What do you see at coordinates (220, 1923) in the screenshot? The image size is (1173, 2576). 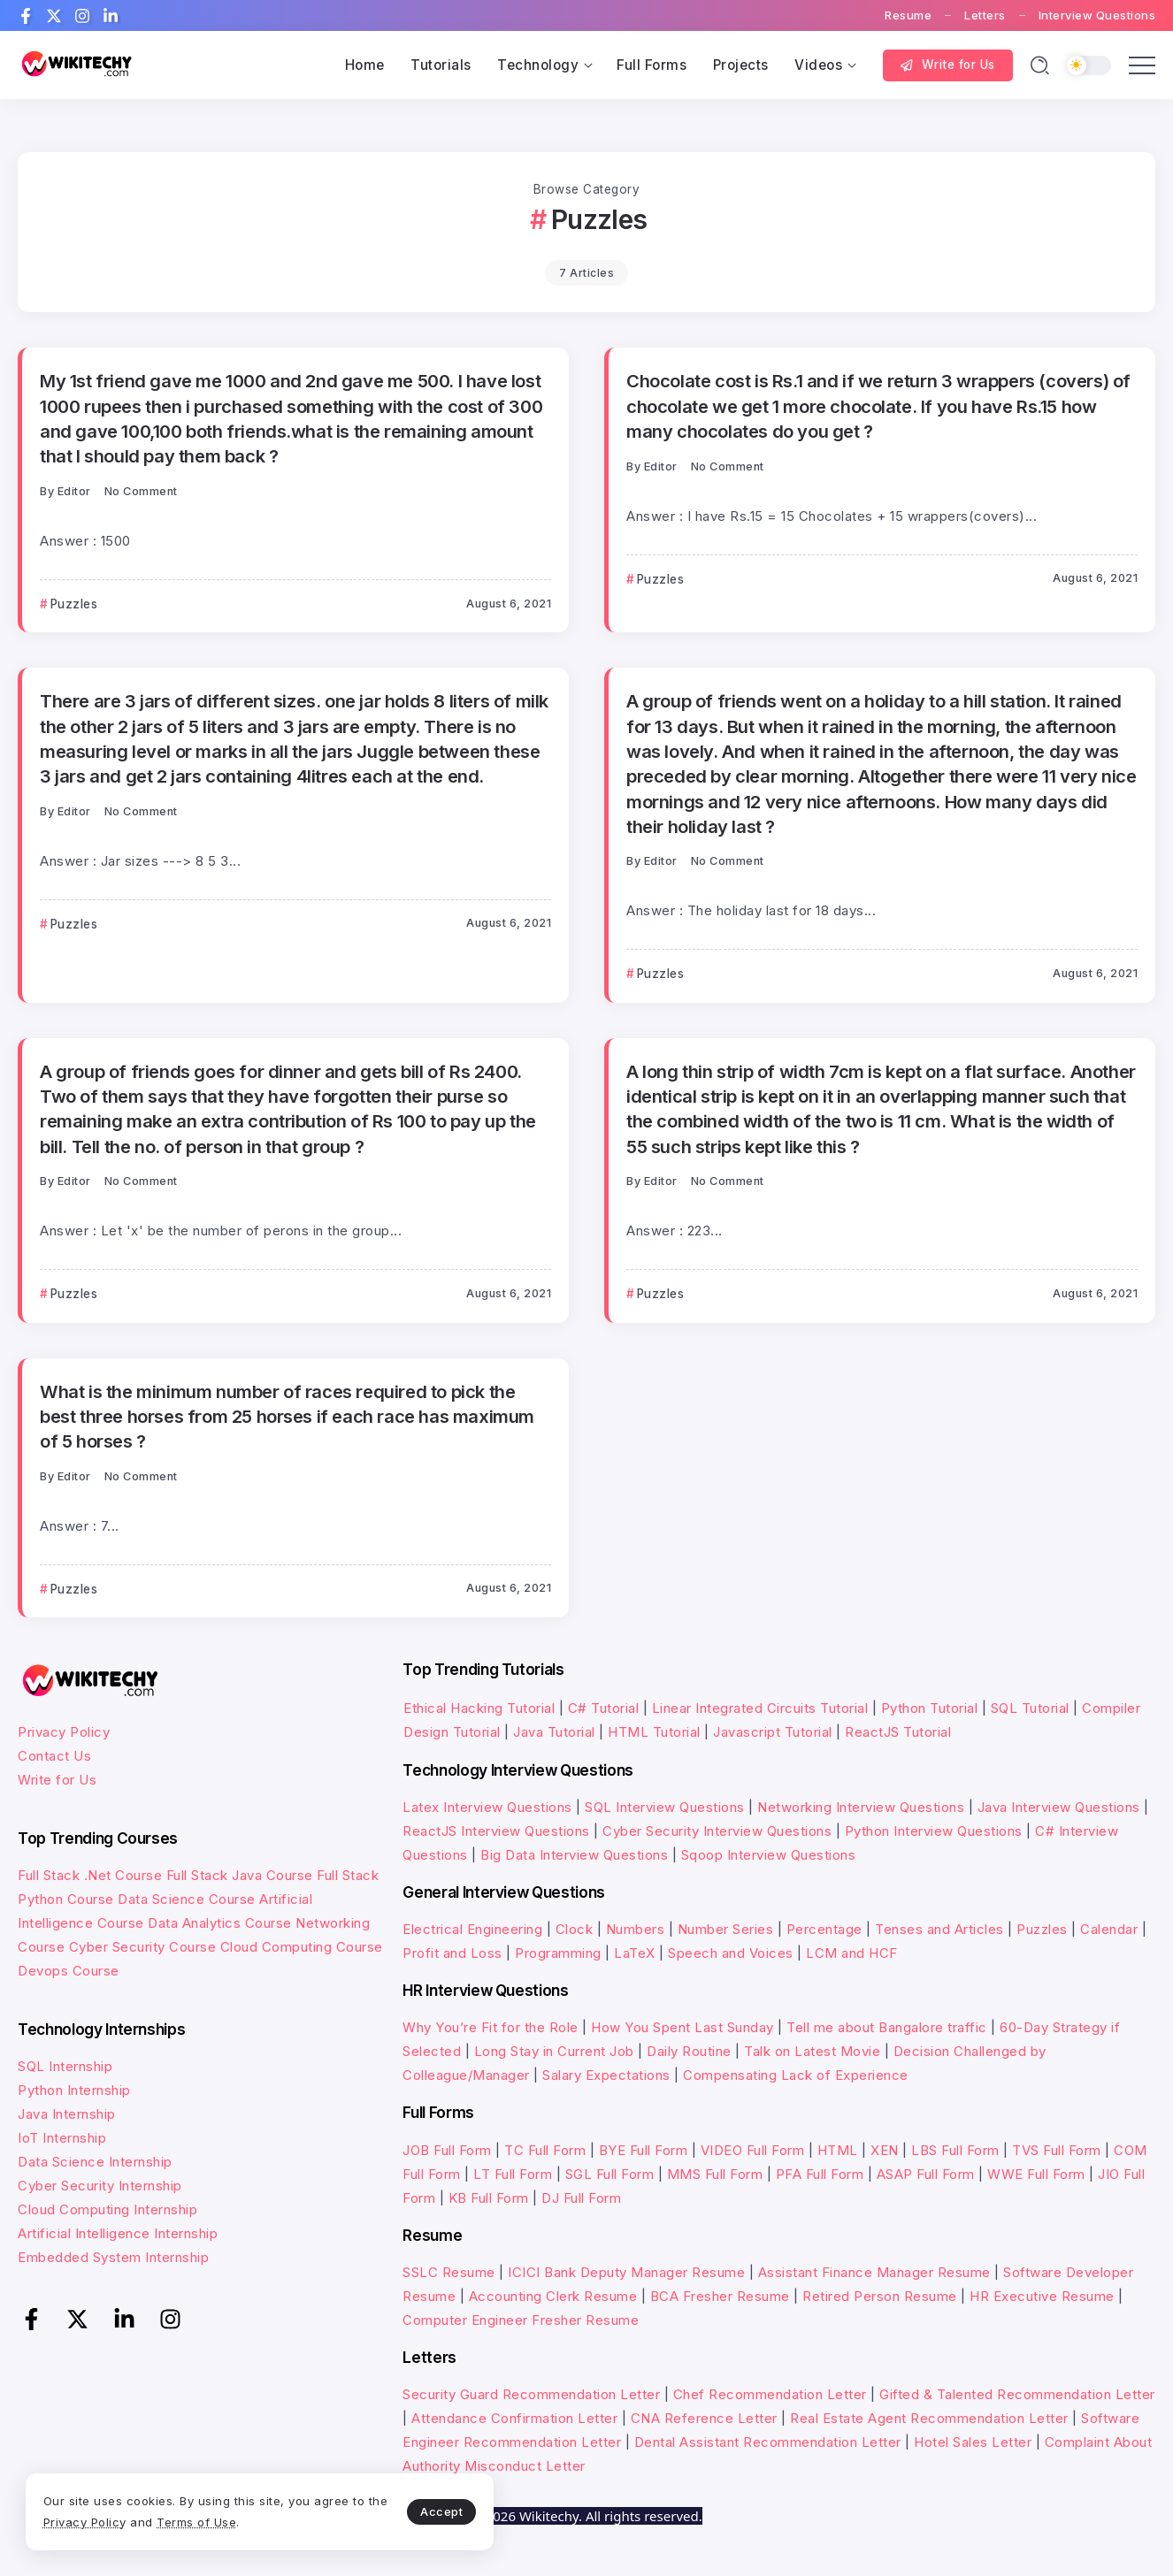 I see `Data Analytics Course` at bounding box center [220, 1923].